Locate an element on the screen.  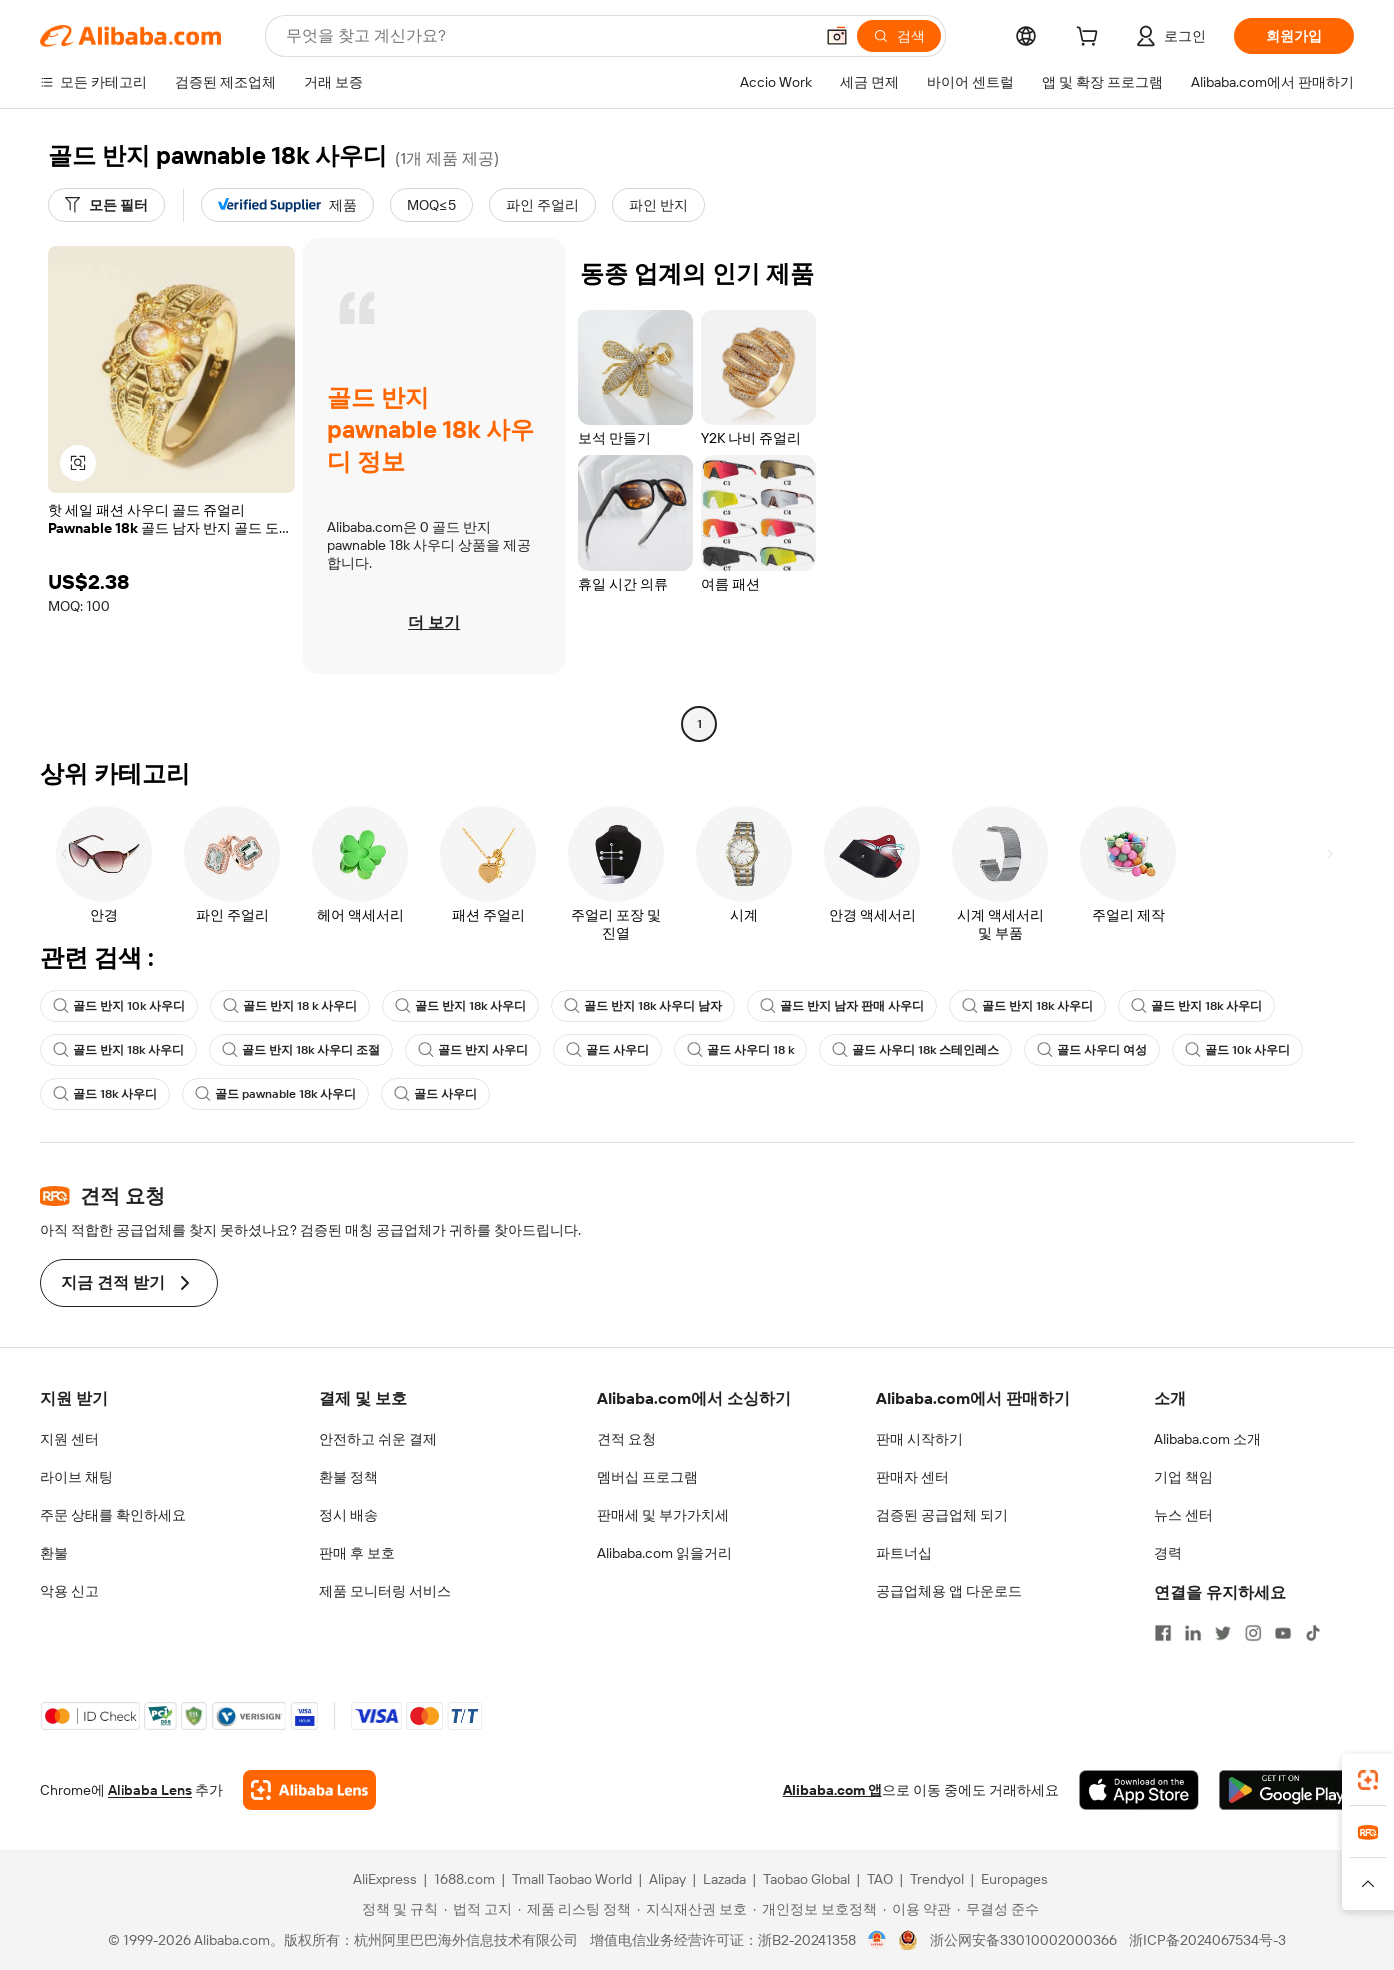
골드 18k 사우디 is located at coordinates (105, 1094).